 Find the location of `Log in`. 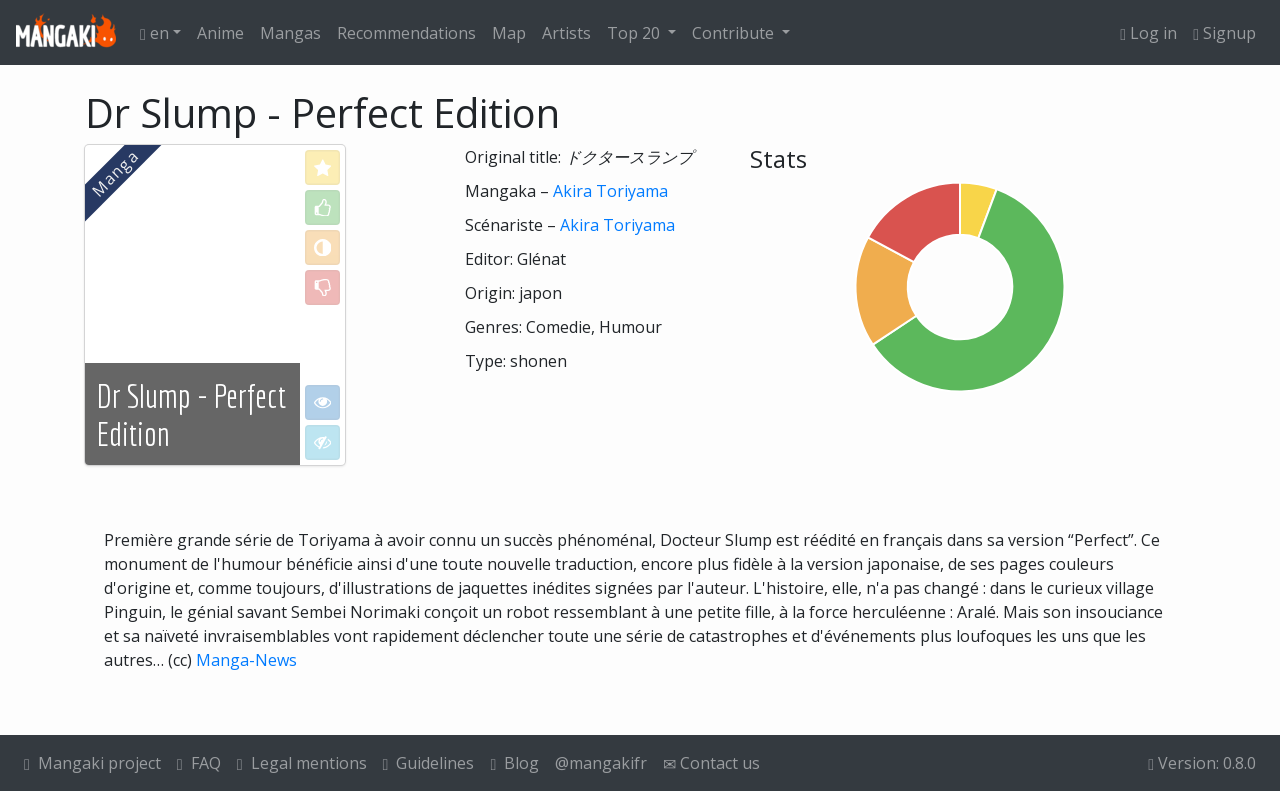

Log in is located at coordinates (1148, 33).